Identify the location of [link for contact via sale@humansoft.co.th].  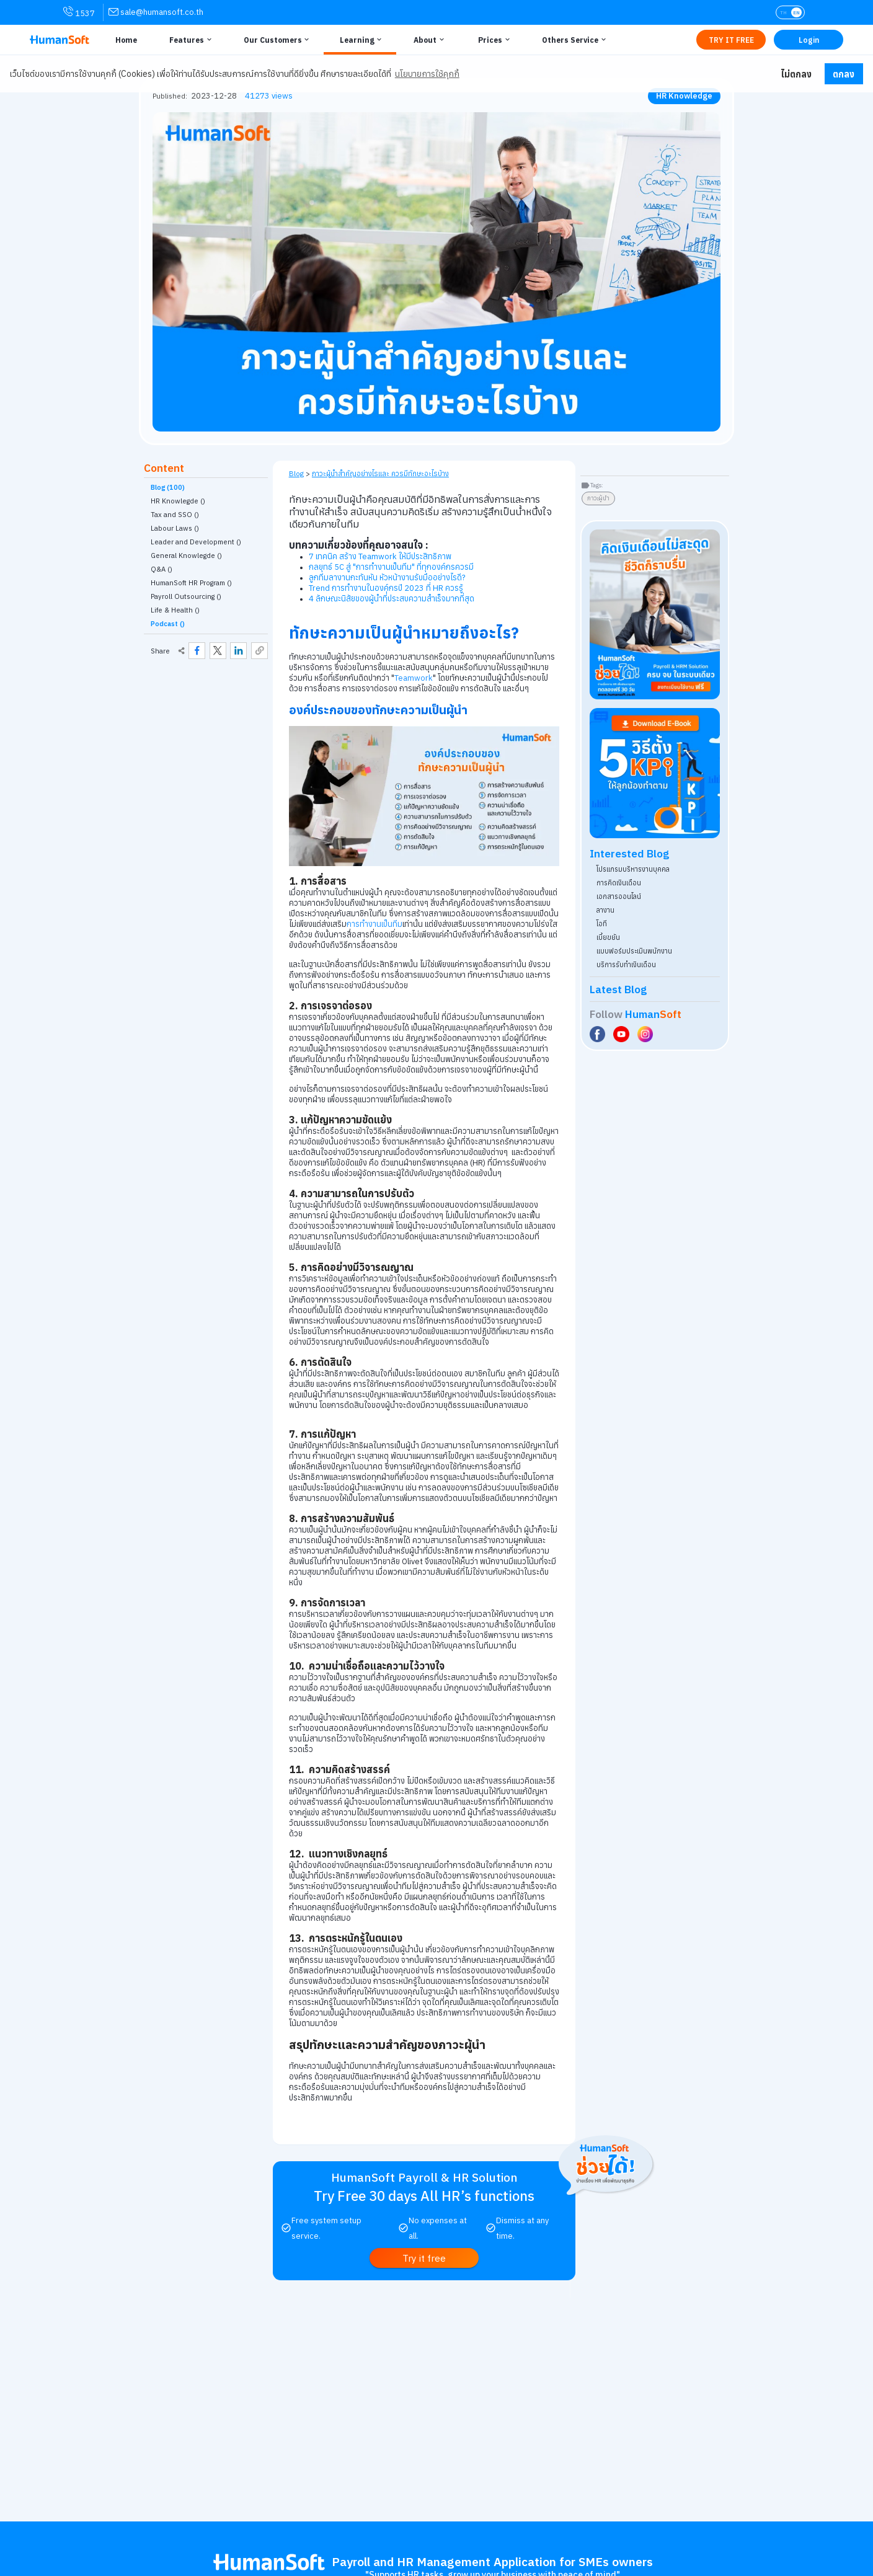
(156, 12).